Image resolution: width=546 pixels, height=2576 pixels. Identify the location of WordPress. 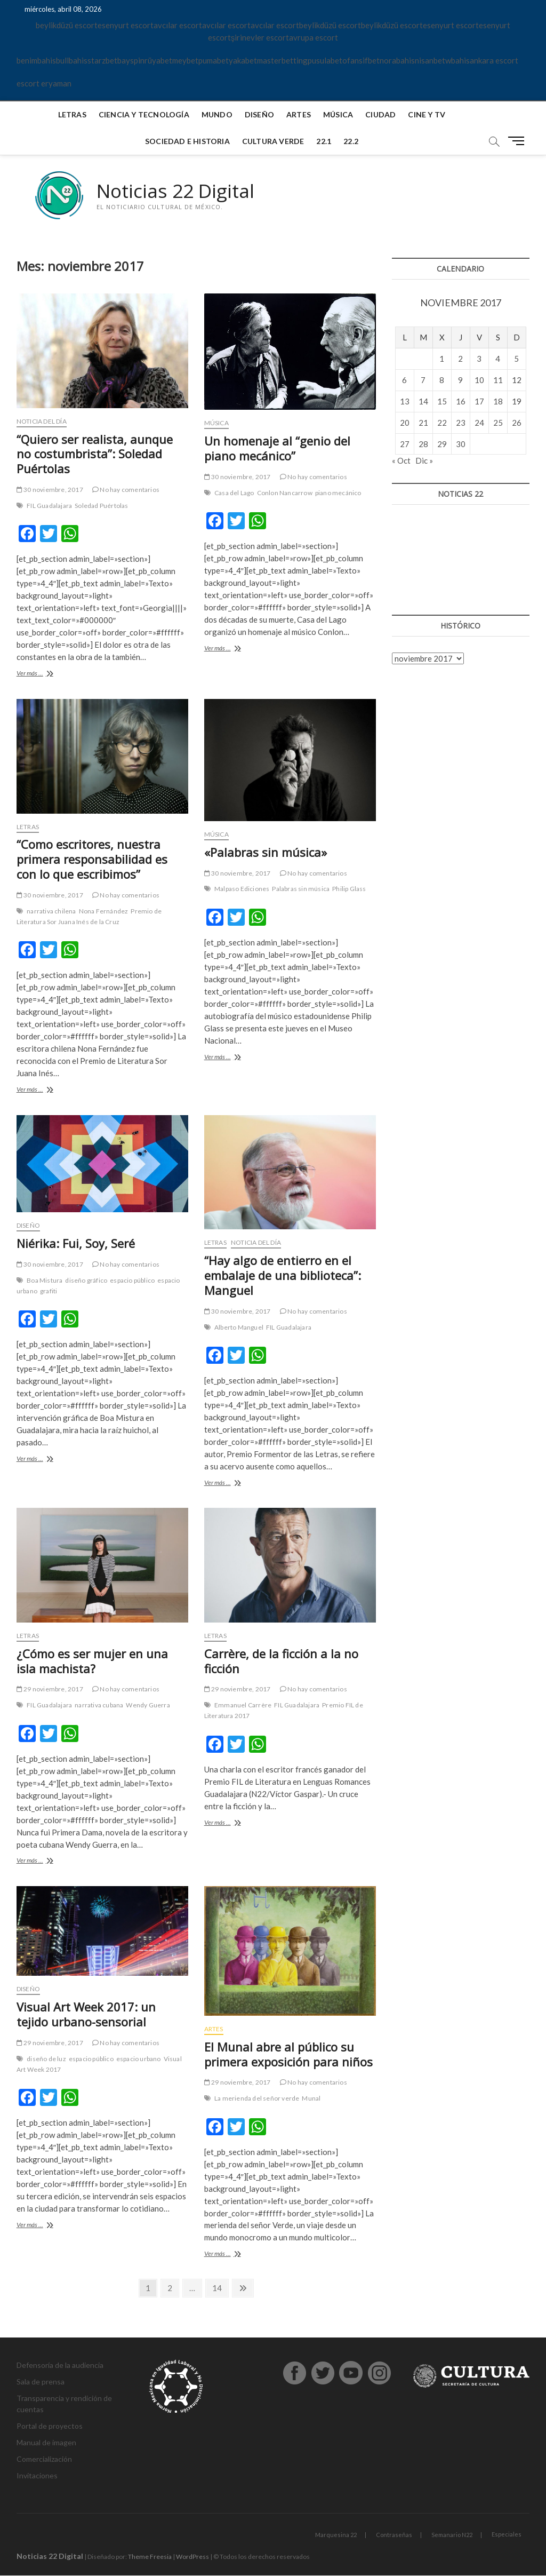
(192, 2557).